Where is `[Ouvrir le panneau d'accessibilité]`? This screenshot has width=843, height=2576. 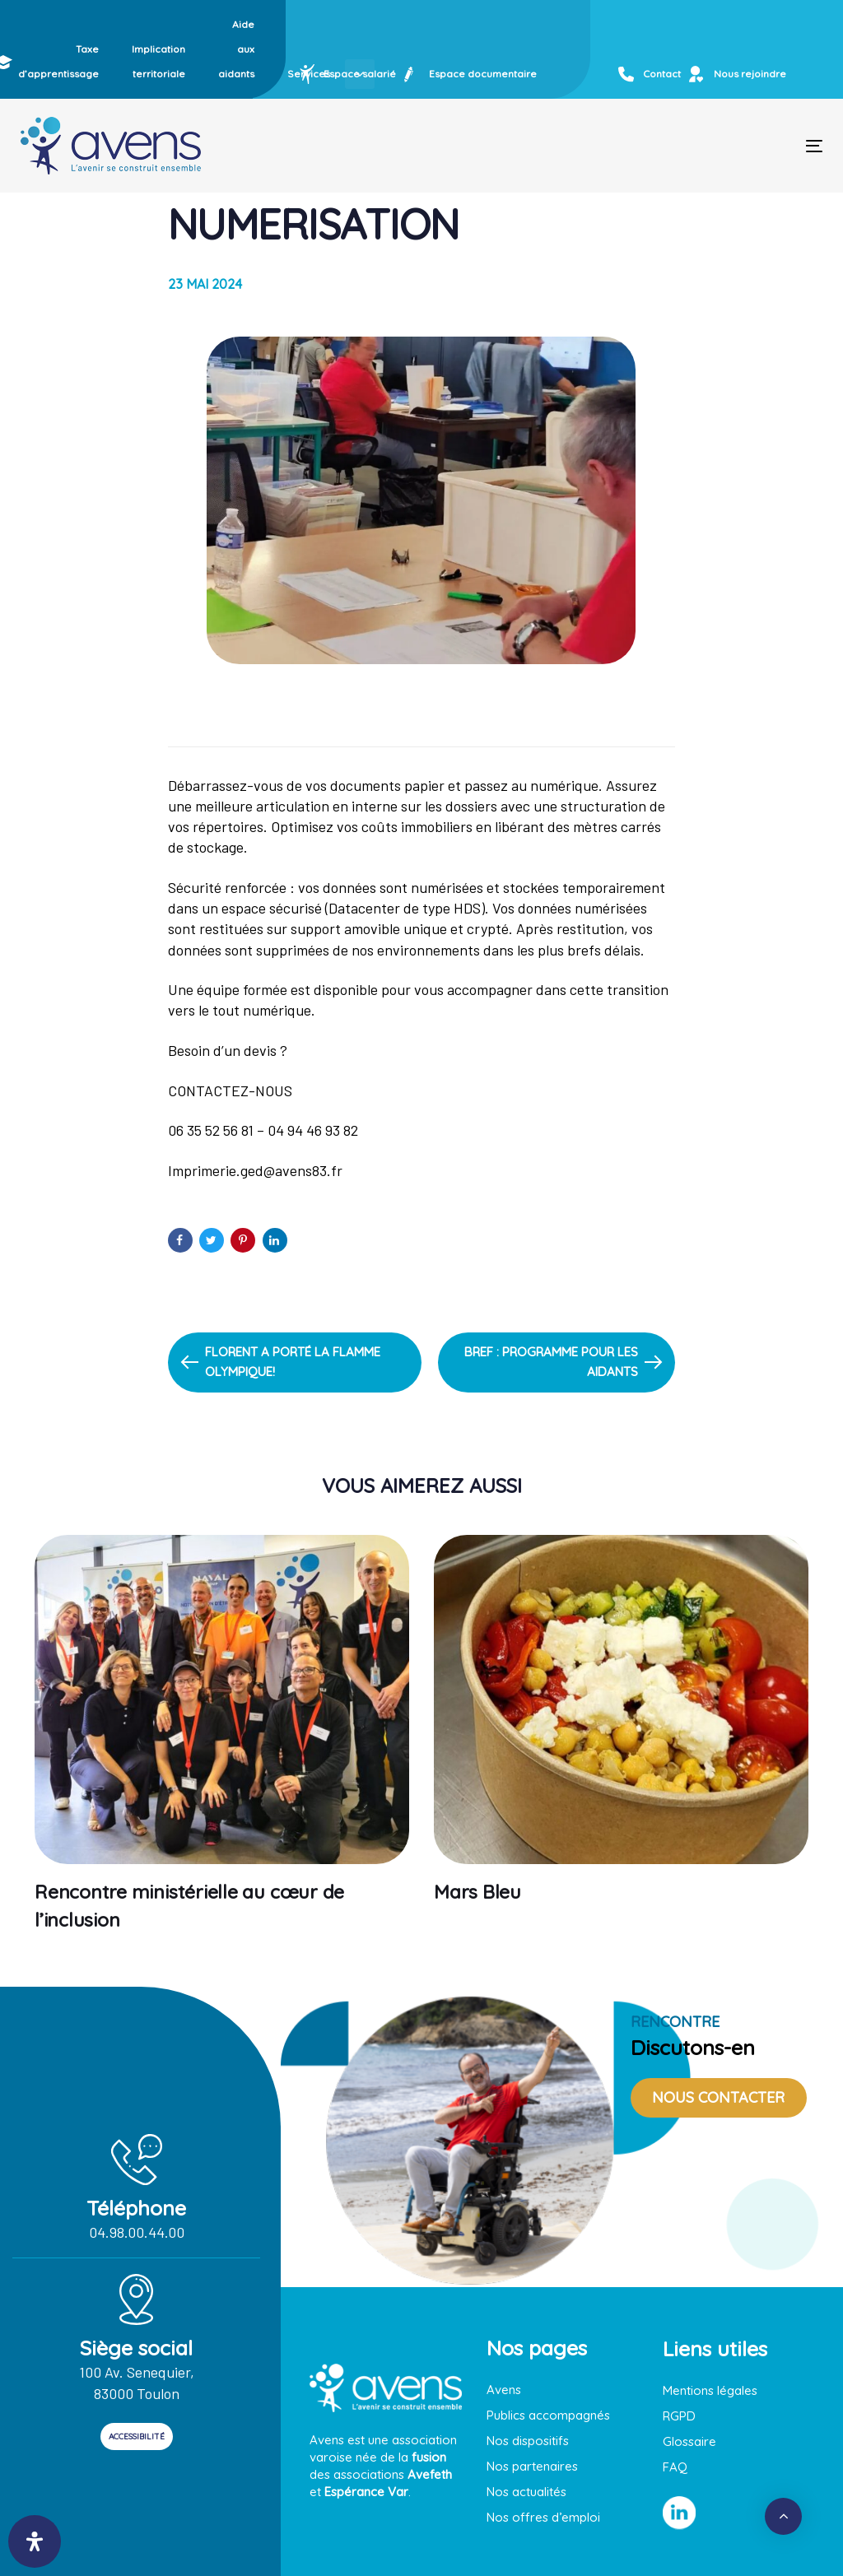
[Ouvrir le panneau d'accessibilité] is located at coordinates (34, 2541).